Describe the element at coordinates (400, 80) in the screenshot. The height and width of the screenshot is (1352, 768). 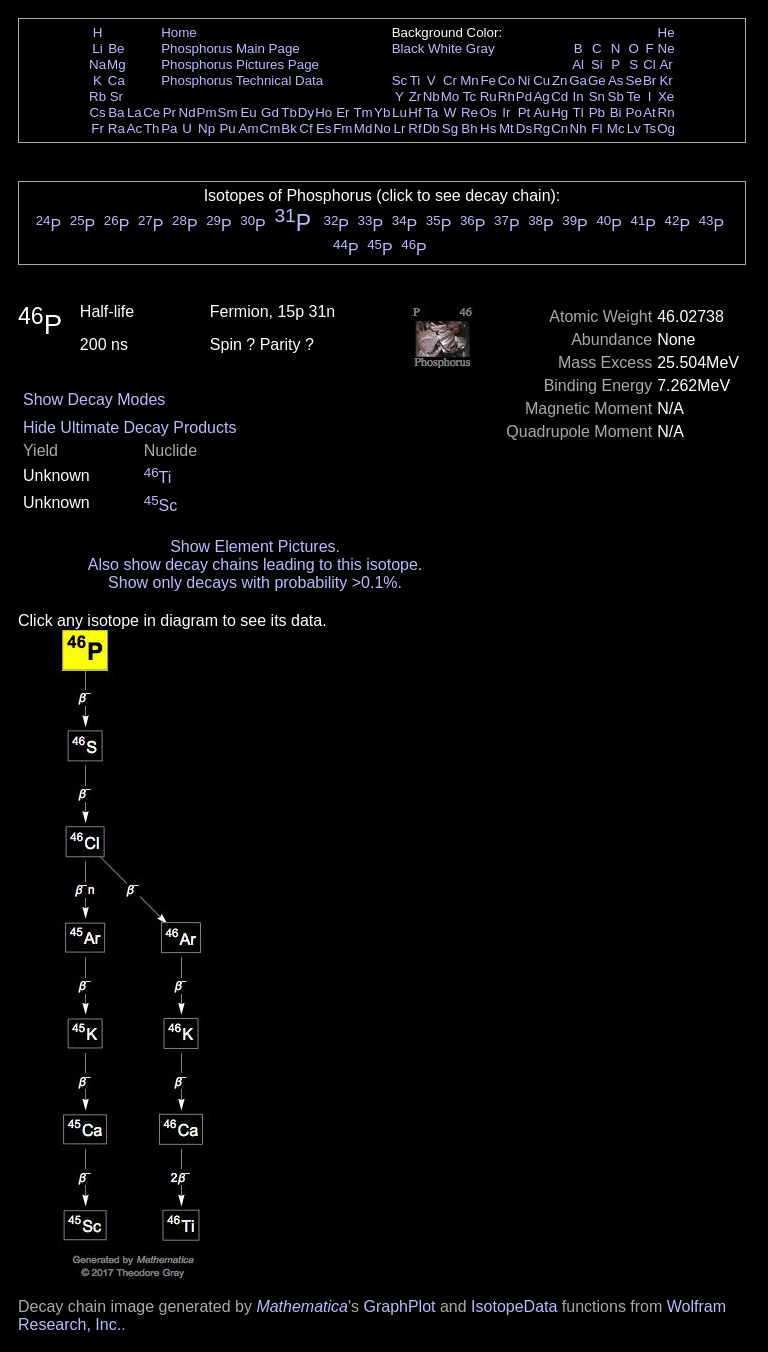
I see `Sc` at that location.